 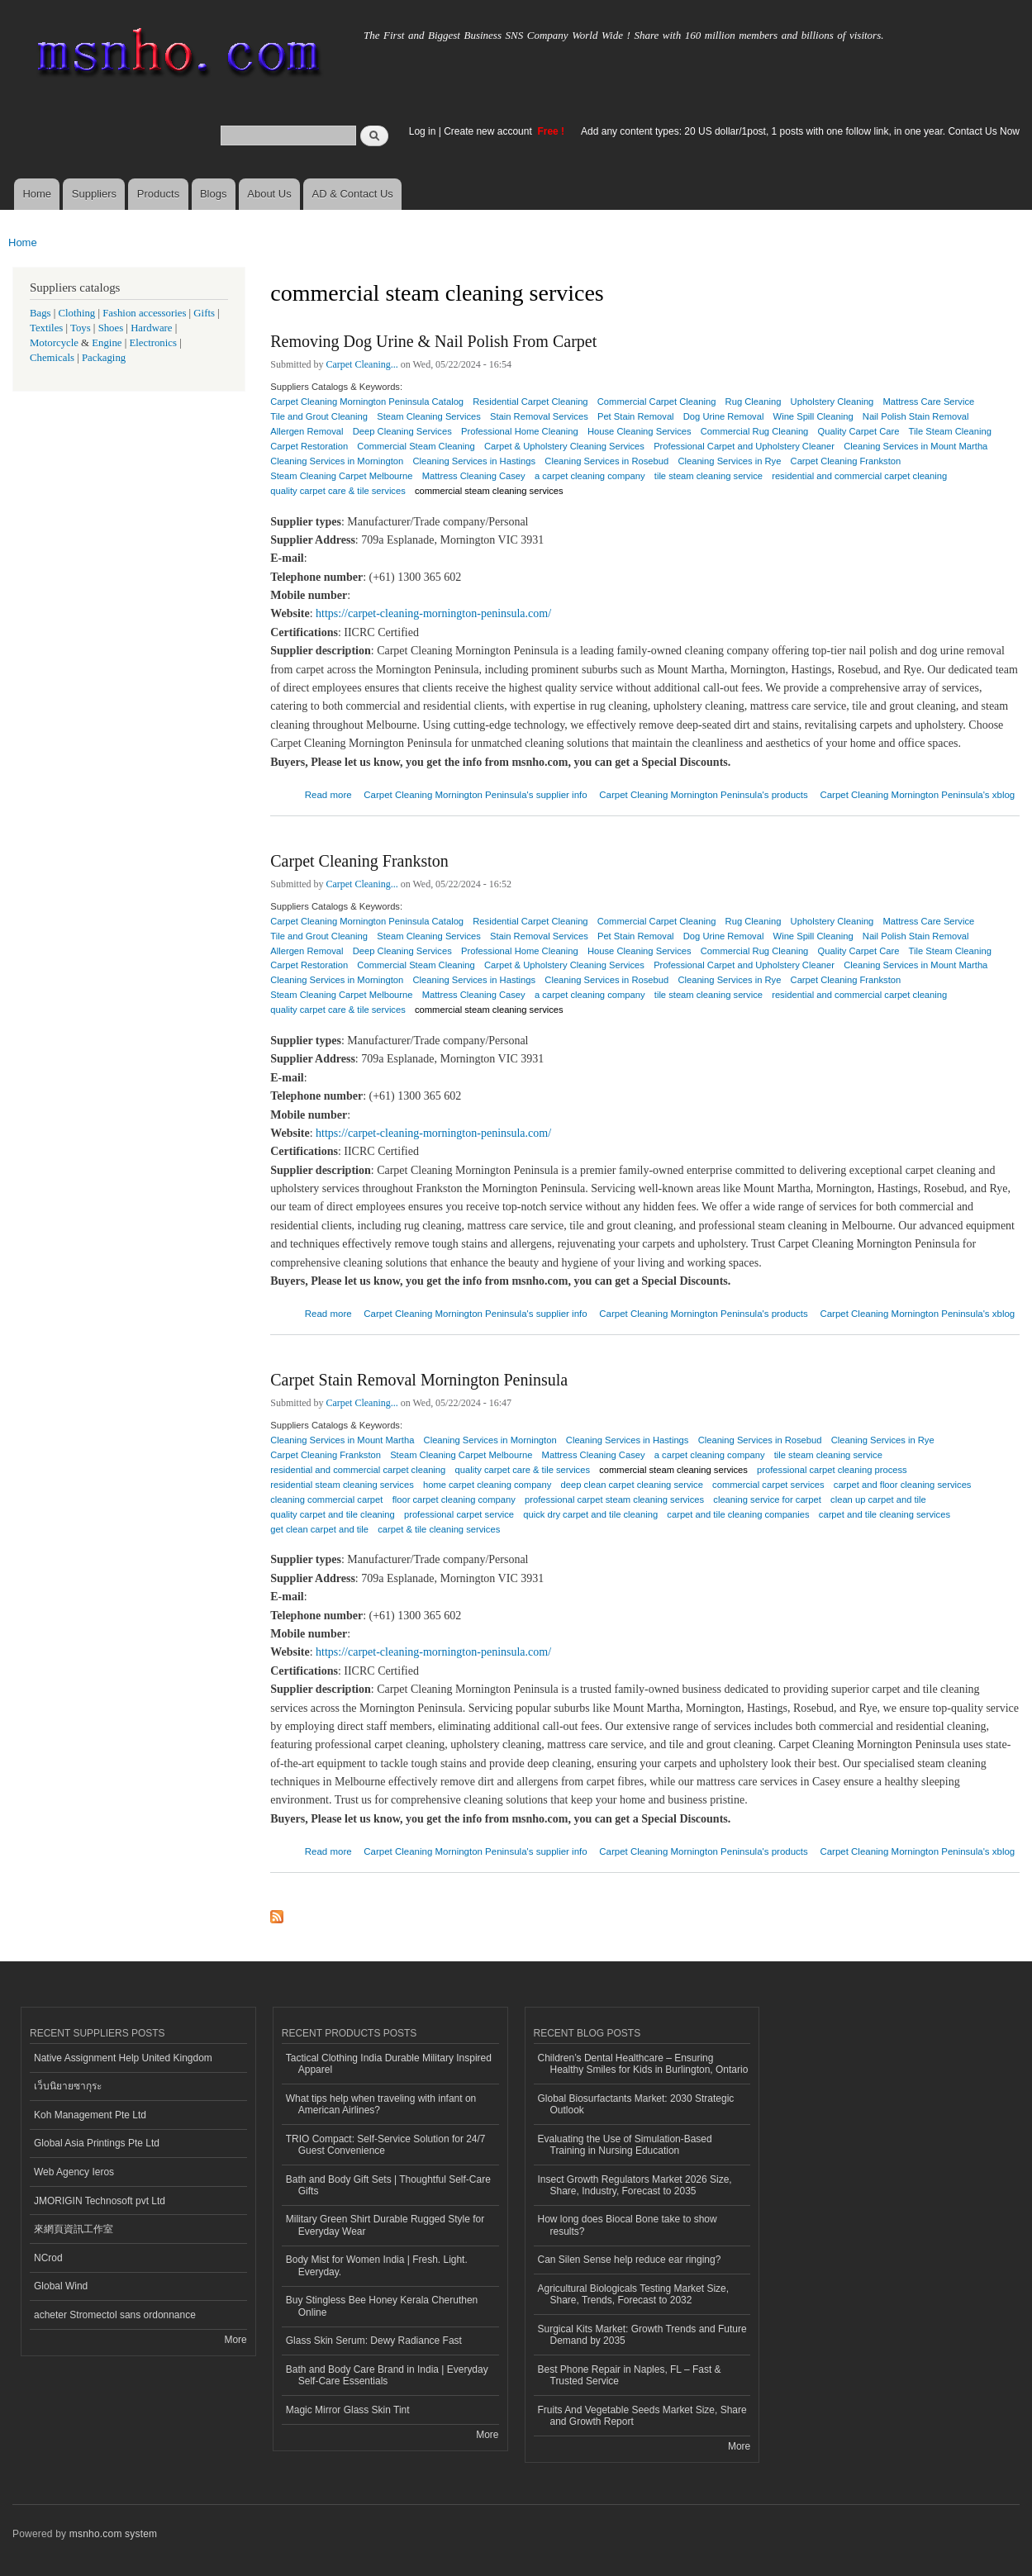 I want to click on Engine, so click(x=106, y=343).